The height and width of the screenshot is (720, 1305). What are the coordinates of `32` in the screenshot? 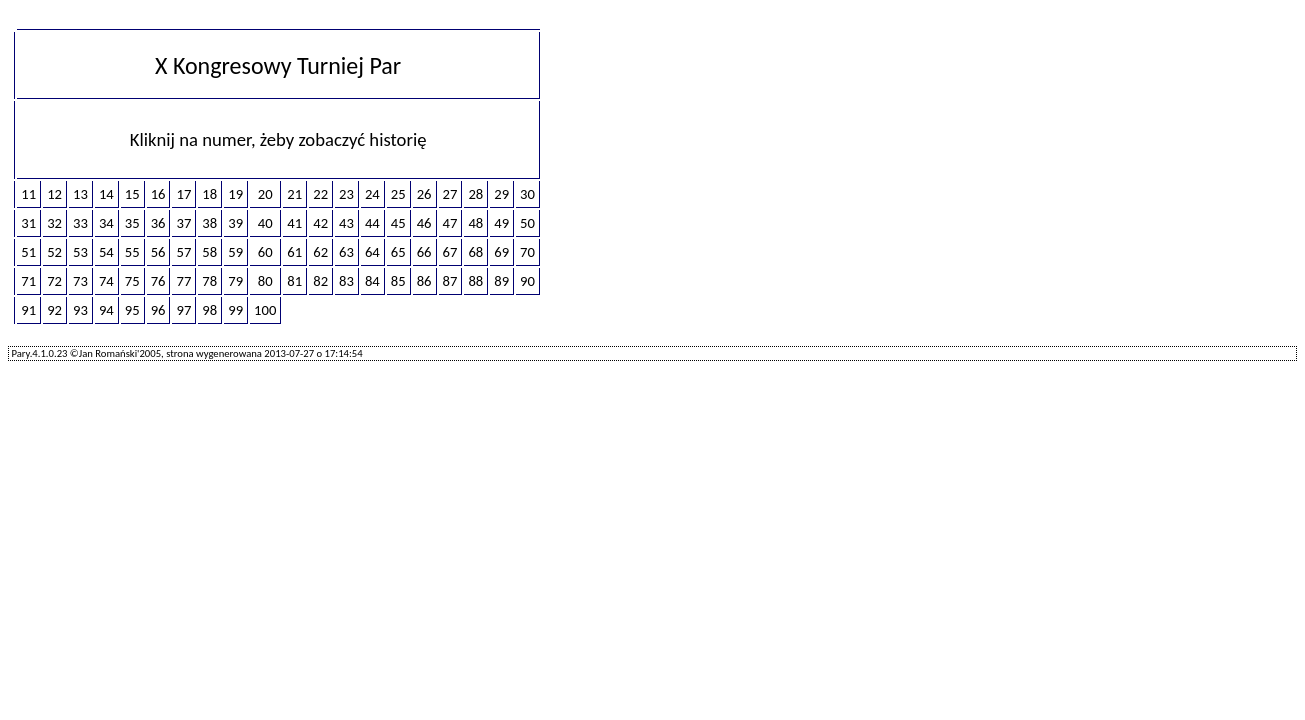 It's located at (54, 223).